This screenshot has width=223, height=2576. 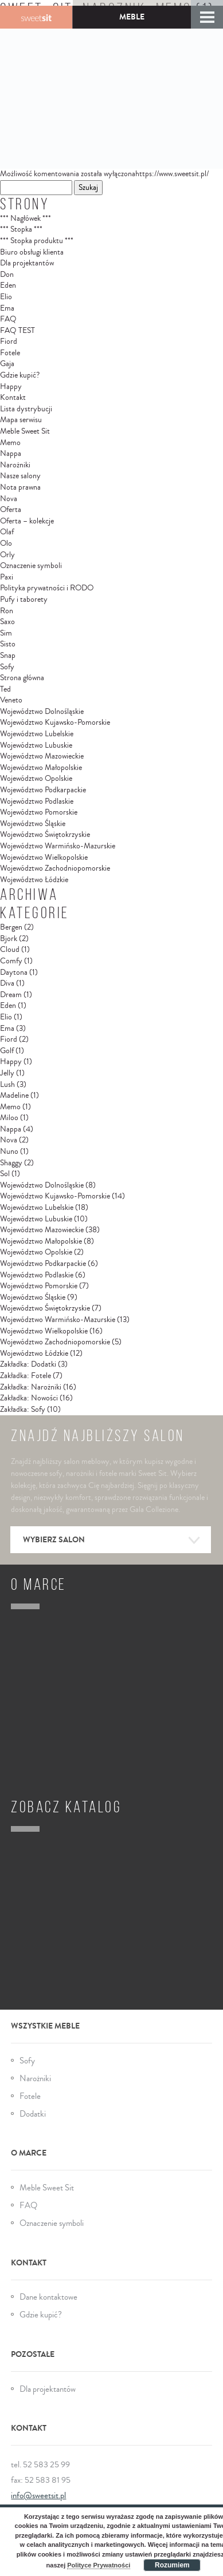 I want to click on Gaja, so click(x=7, y=364).